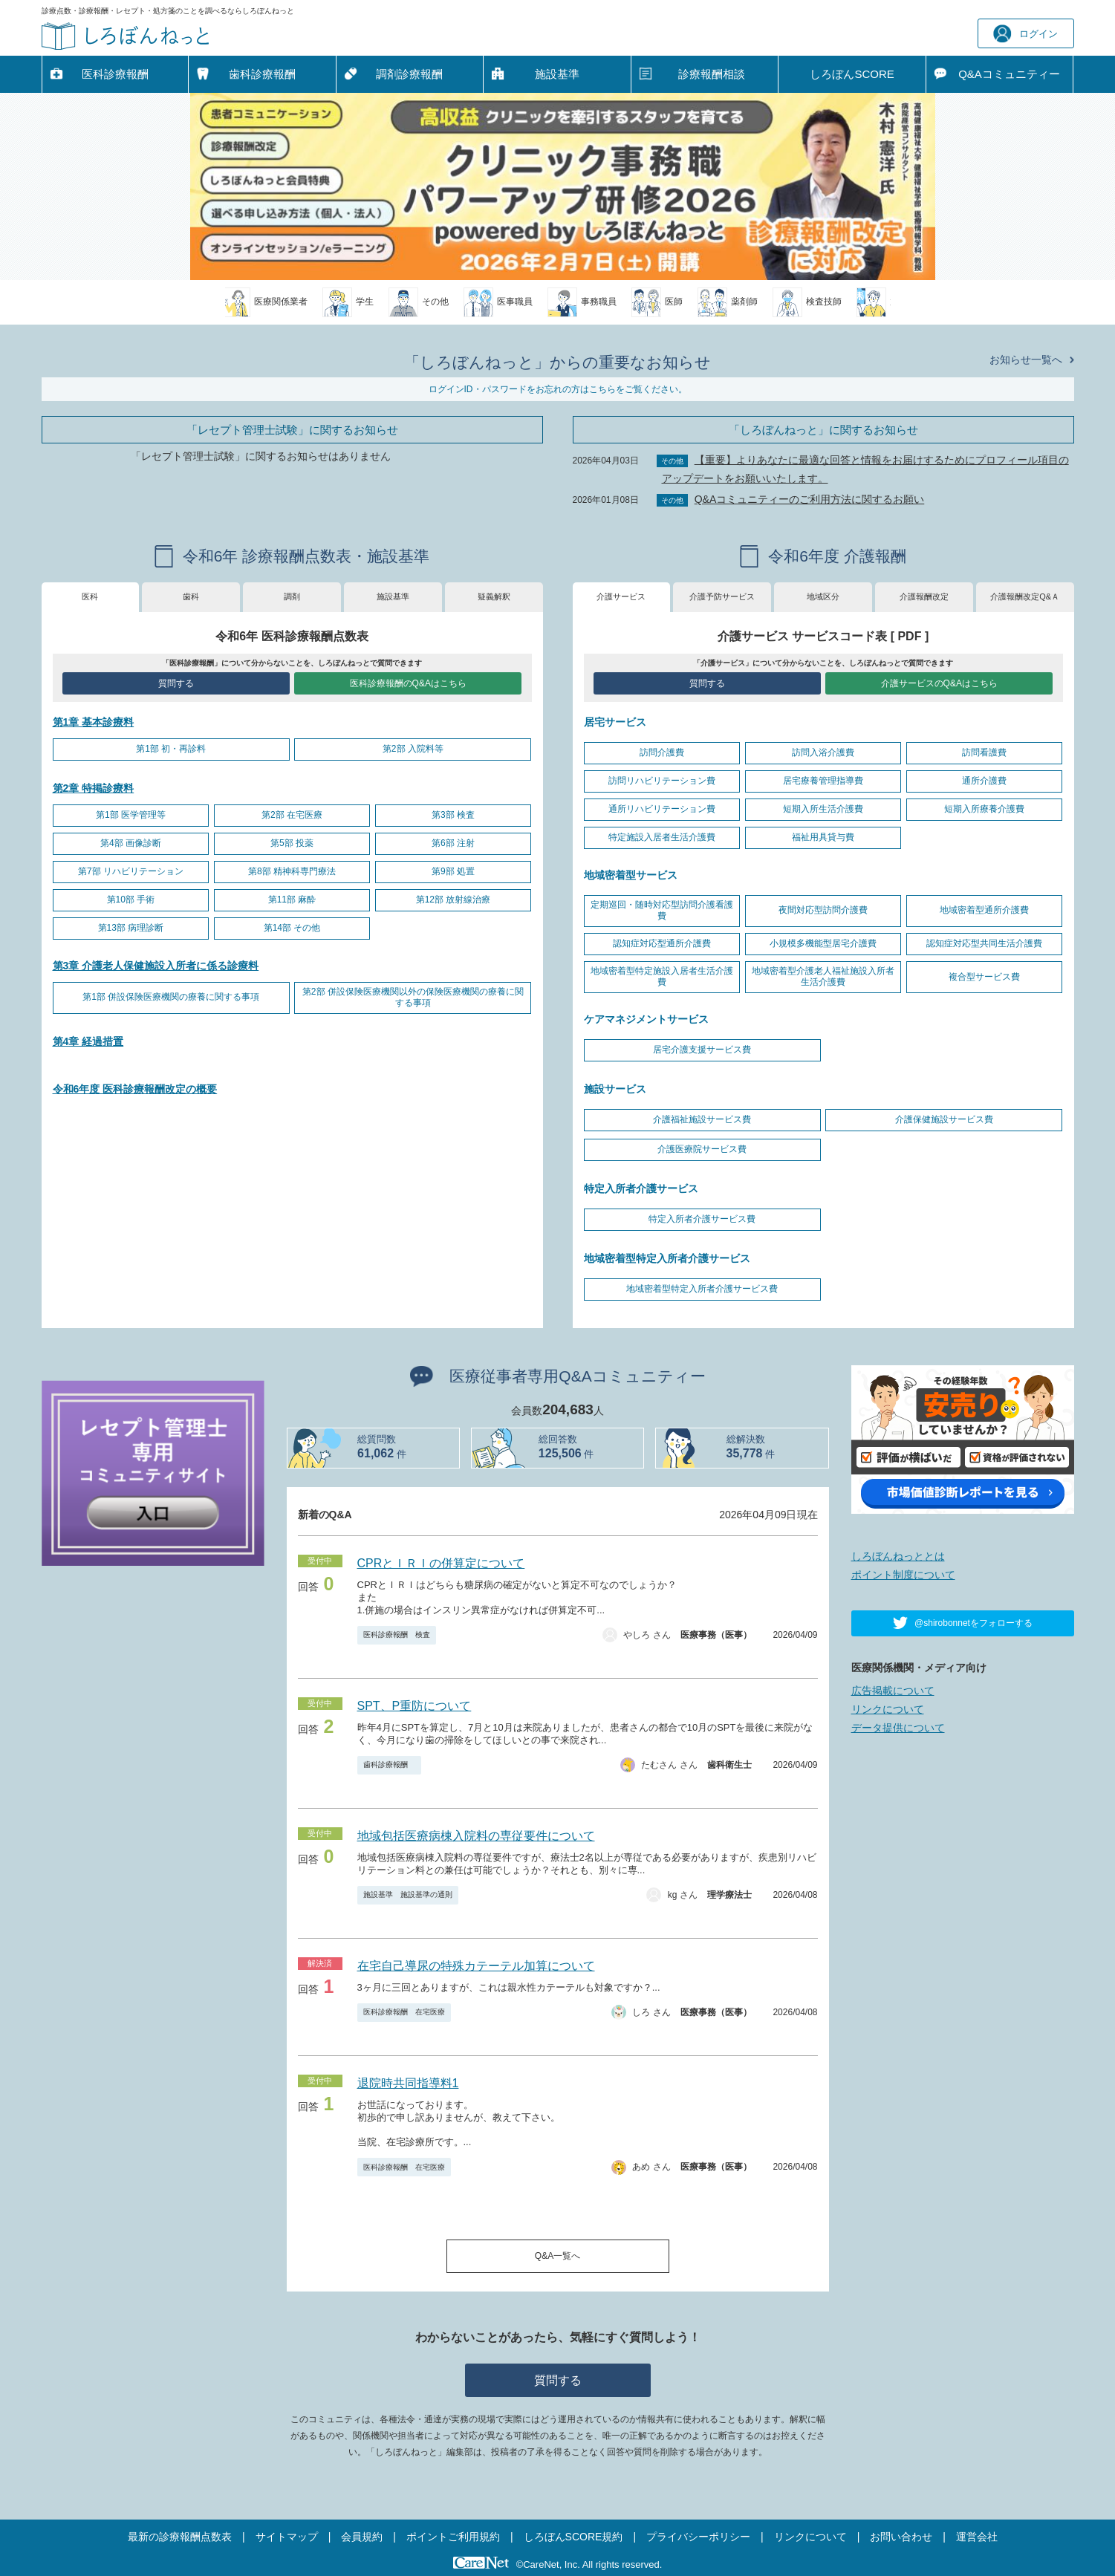 This screenshot has width=1115, height=2576. Describe the element at coordinates (262, 74) in the screenshot. I see `歯科診療報酬` at that location.